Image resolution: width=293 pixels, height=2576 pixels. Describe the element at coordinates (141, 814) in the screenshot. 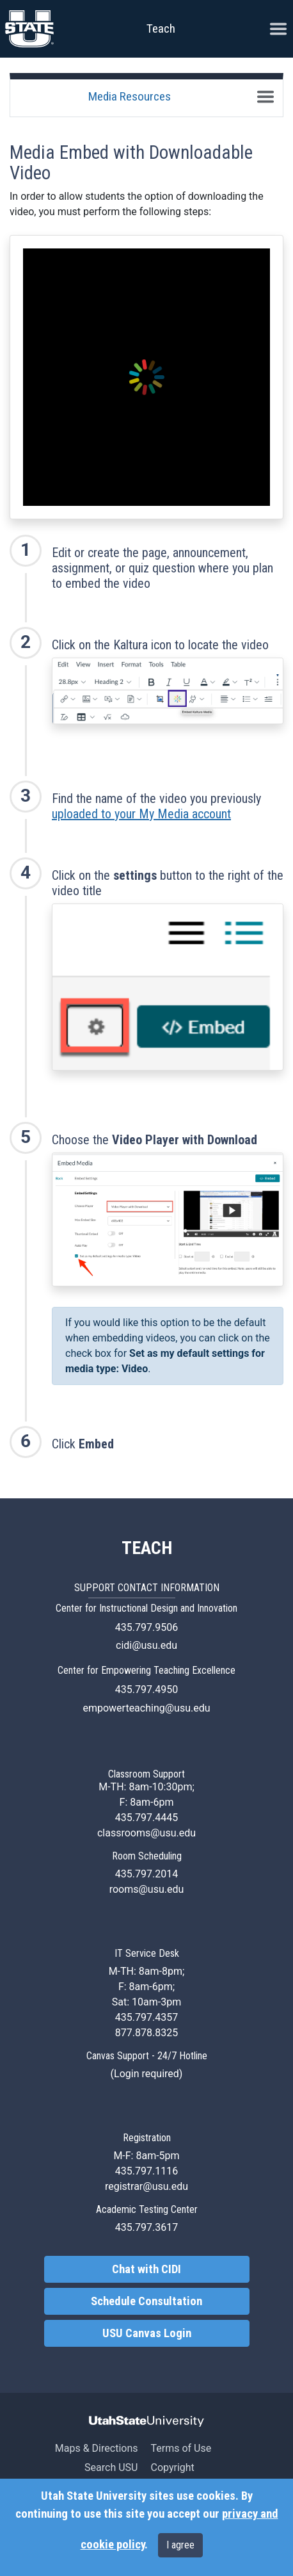

I see `uploaded to your My Media account` at that location.